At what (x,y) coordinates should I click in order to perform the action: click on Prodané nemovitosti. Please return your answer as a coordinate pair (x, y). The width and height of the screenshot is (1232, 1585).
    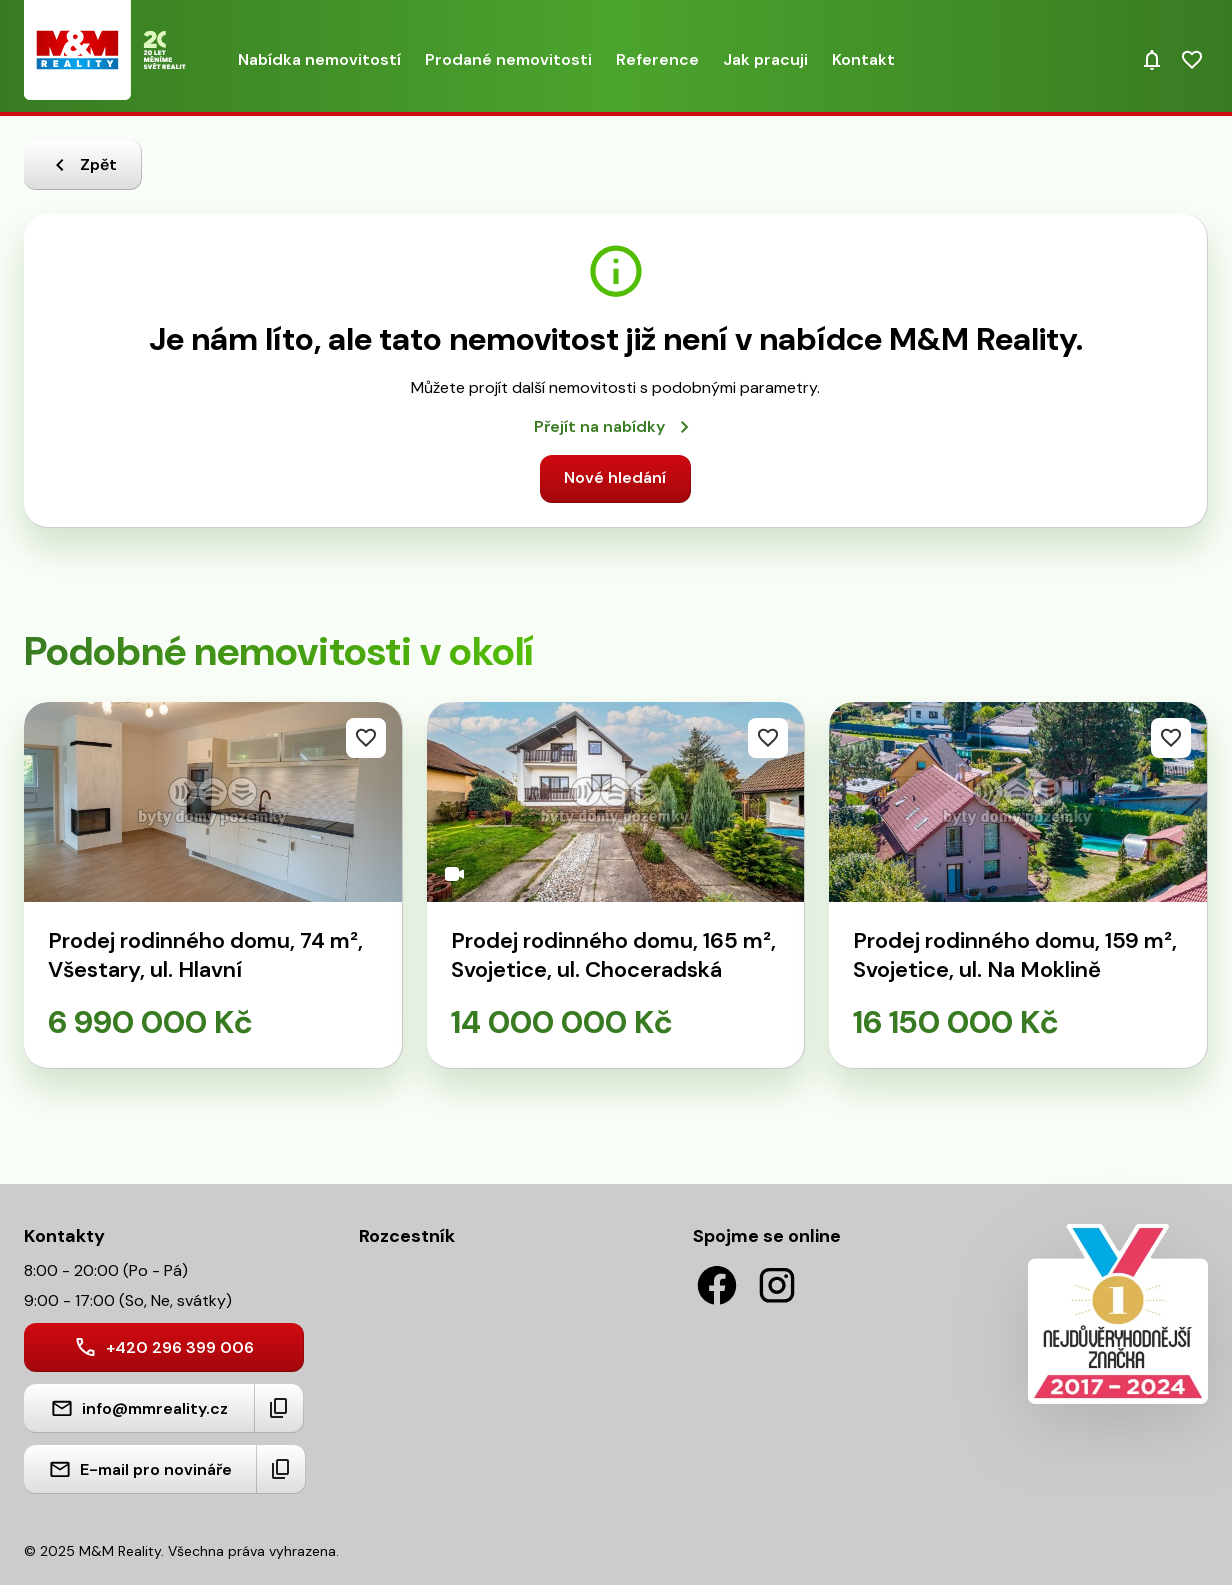
    Looking at the image, I should click on (508, 59).